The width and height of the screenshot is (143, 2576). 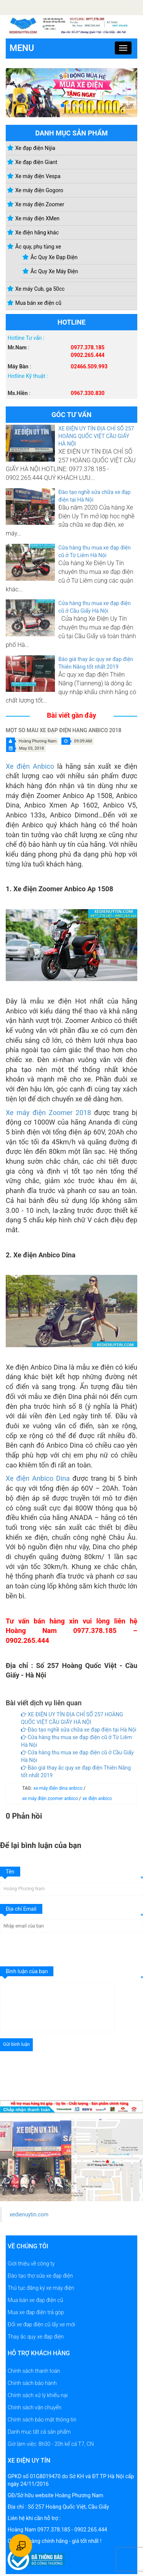 I want to click on Địa chỉ Email, so click(x=21, y=1909).